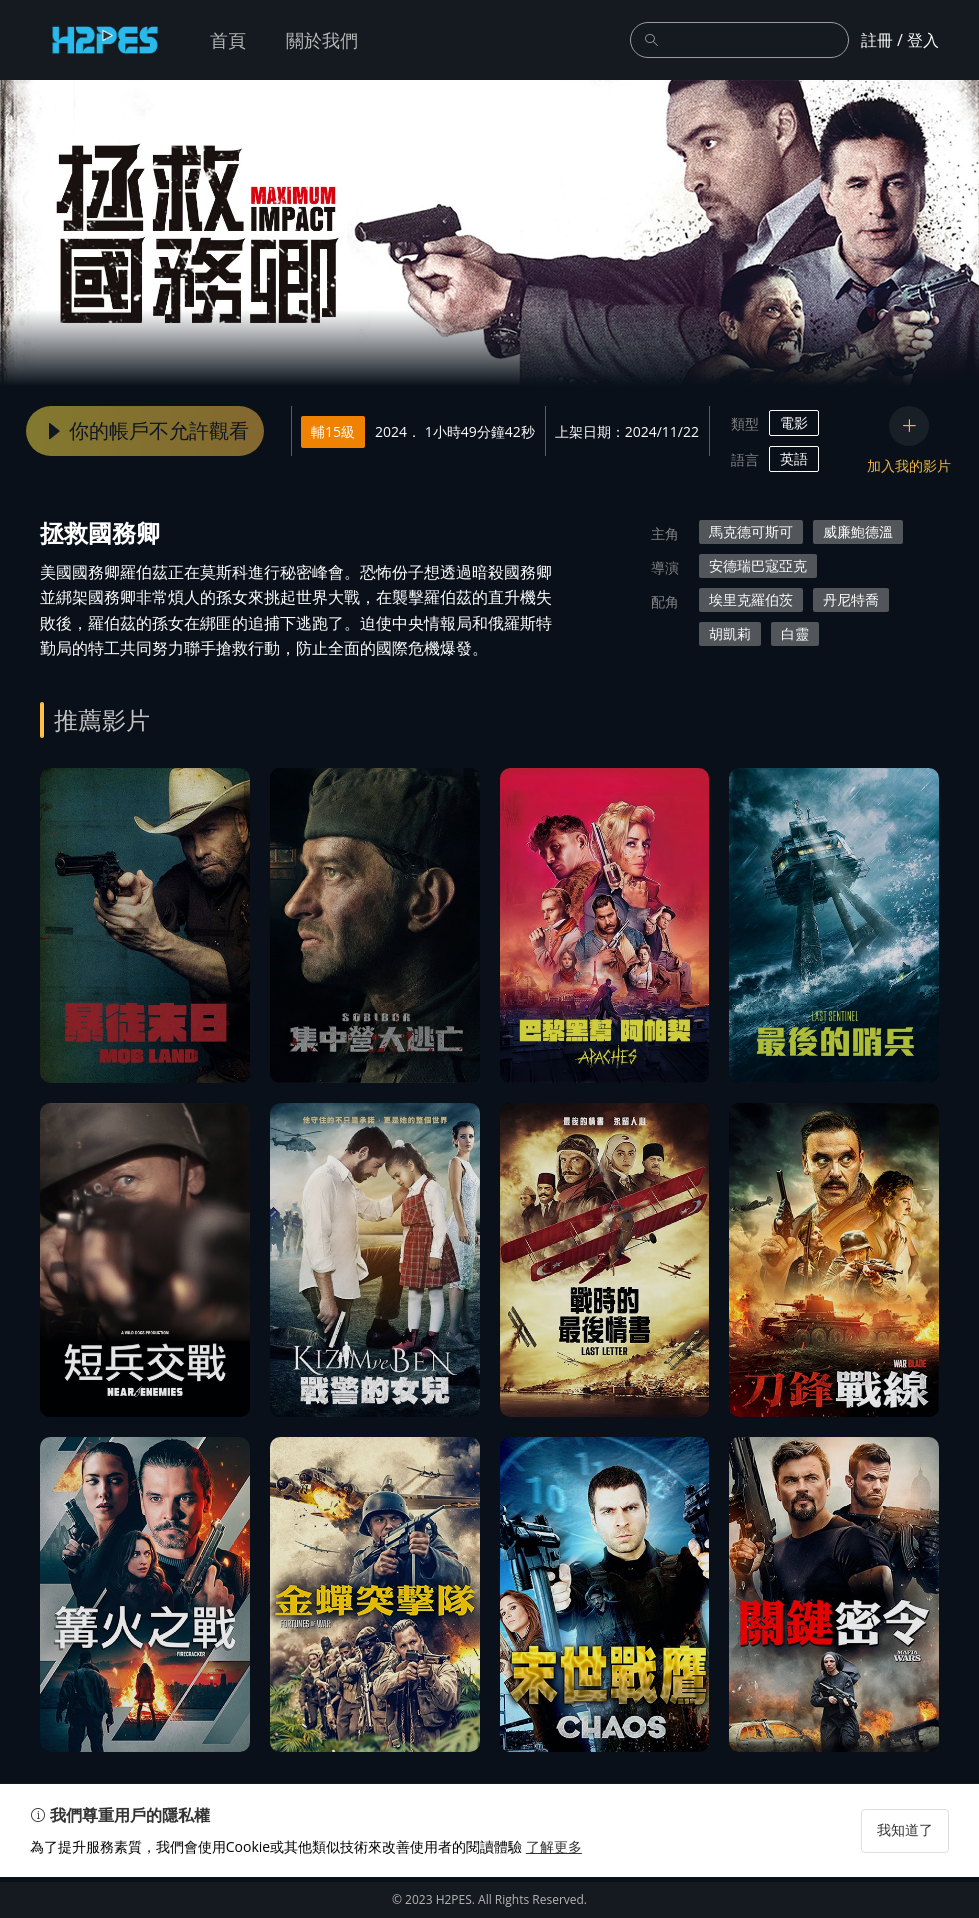  What do you see at coordinates (564, 1887) in the screenshot?
I see `了解更多` at bounding box center [564, 1887].